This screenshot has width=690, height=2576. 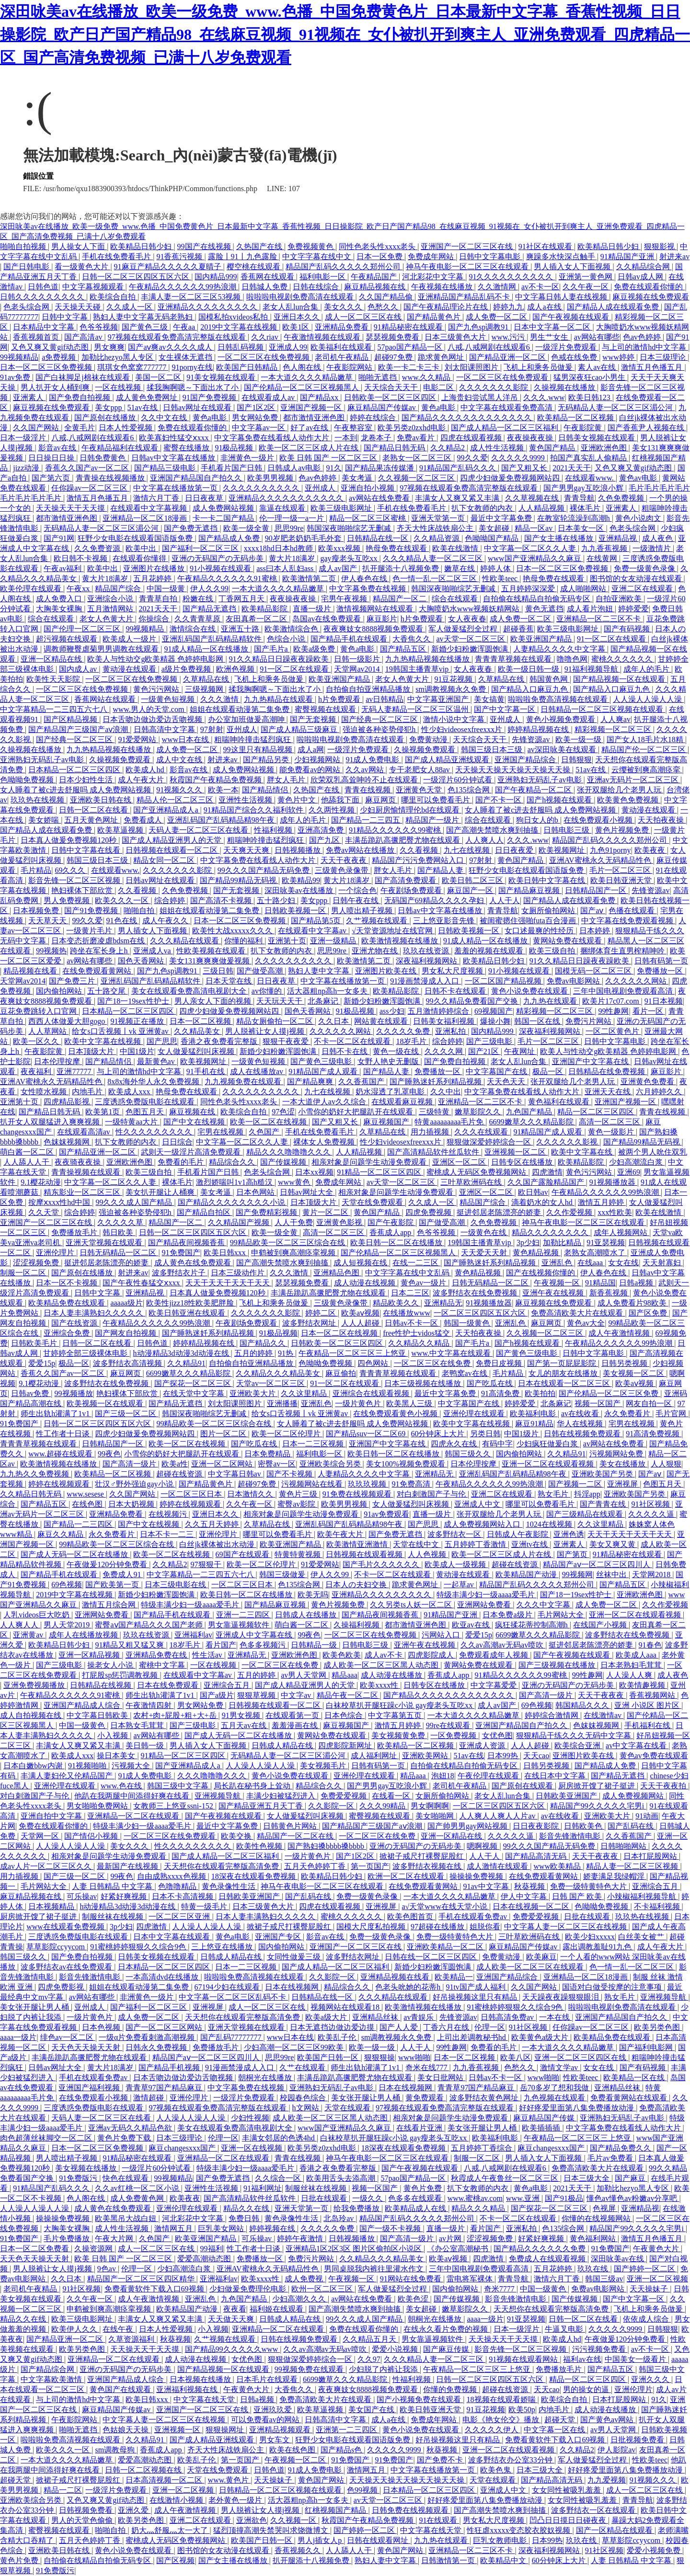 I want to click on 中文字字幕在线中文乱码, so click(x=408, y=1273).